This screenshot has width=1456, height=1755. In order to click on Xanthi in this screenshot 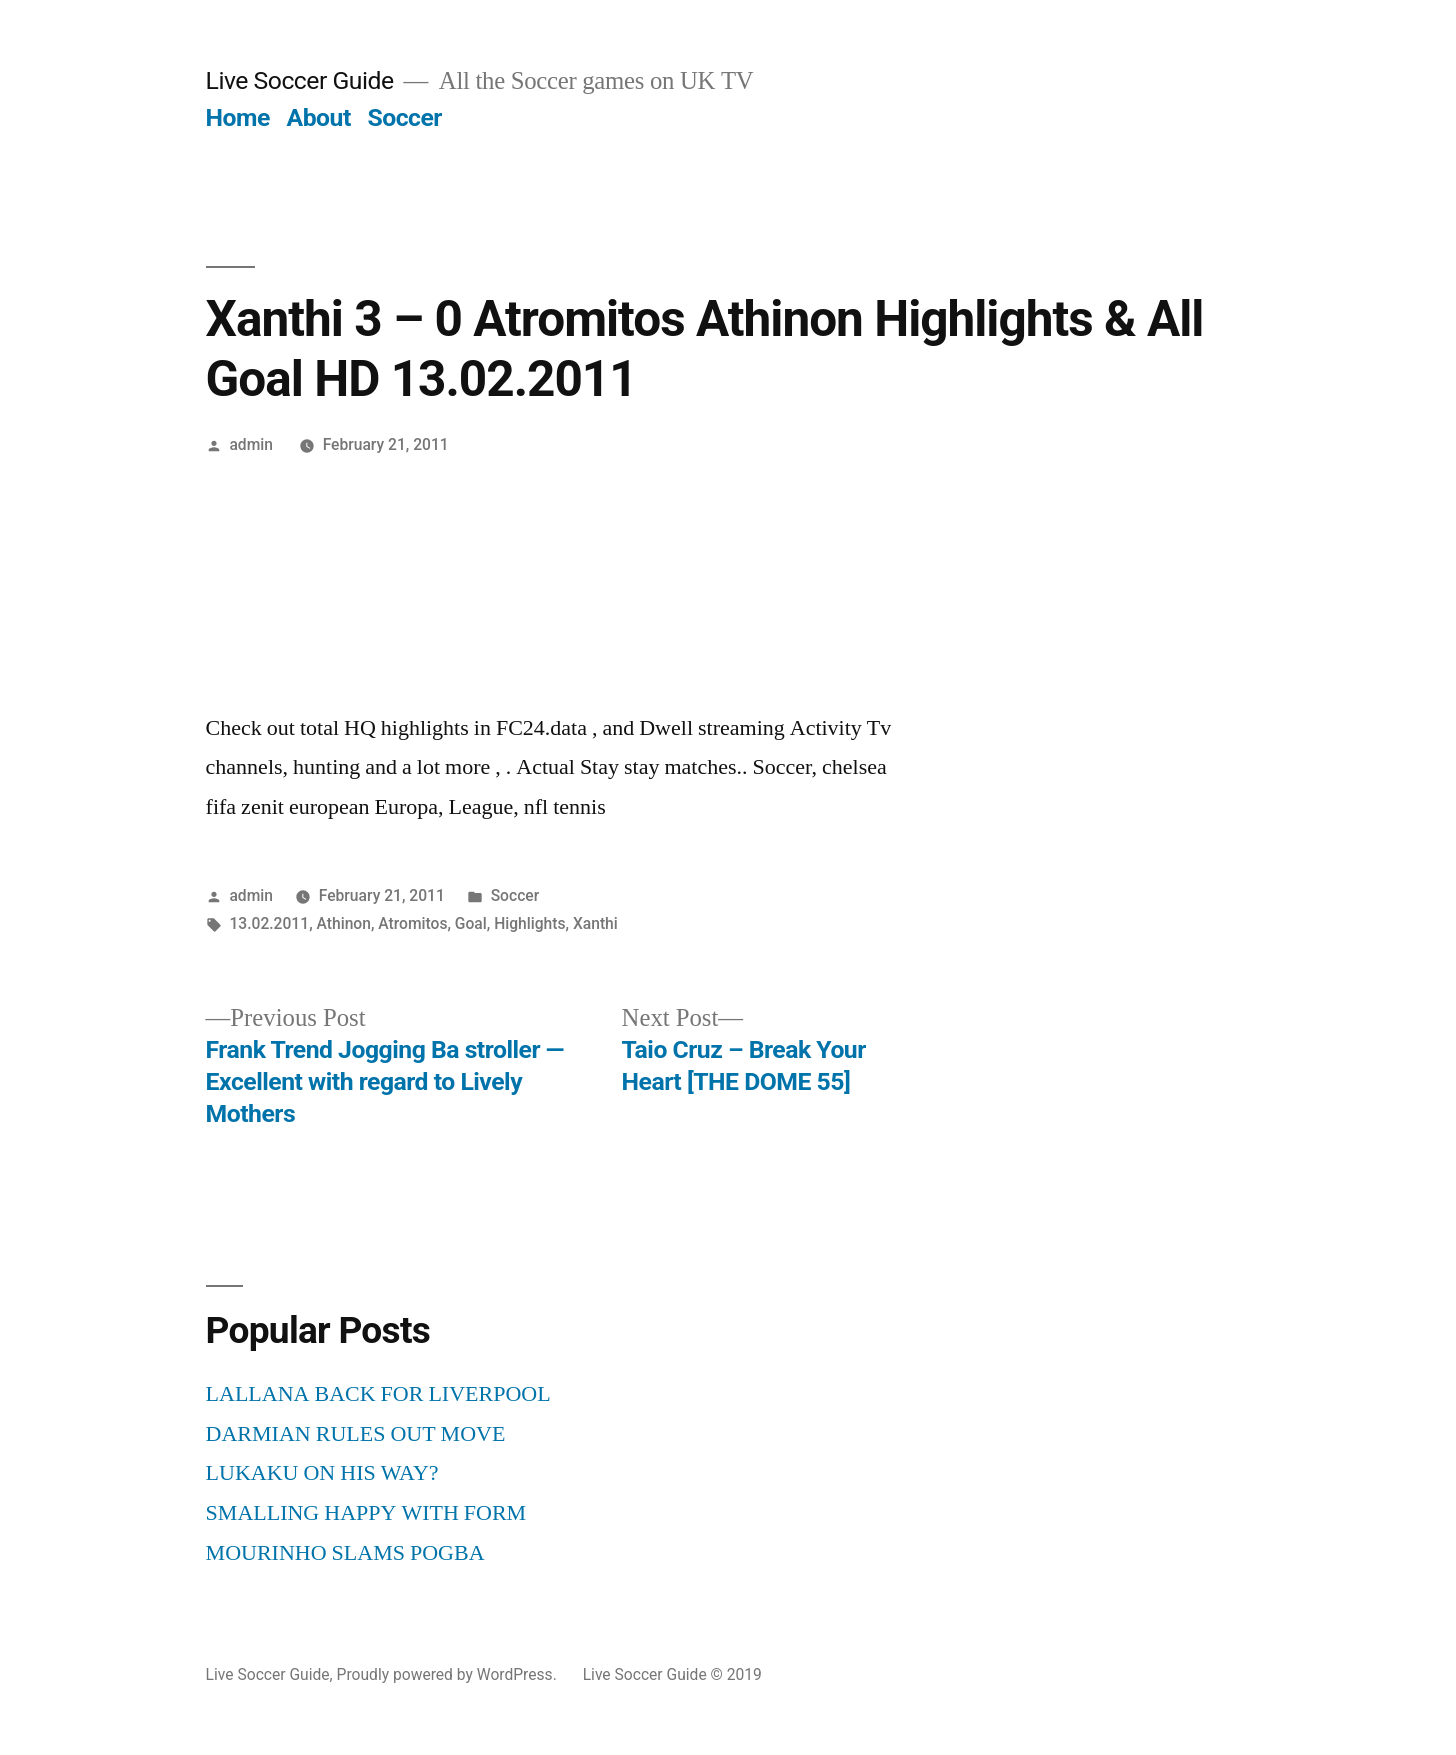, I will do `click(595, 923)`.